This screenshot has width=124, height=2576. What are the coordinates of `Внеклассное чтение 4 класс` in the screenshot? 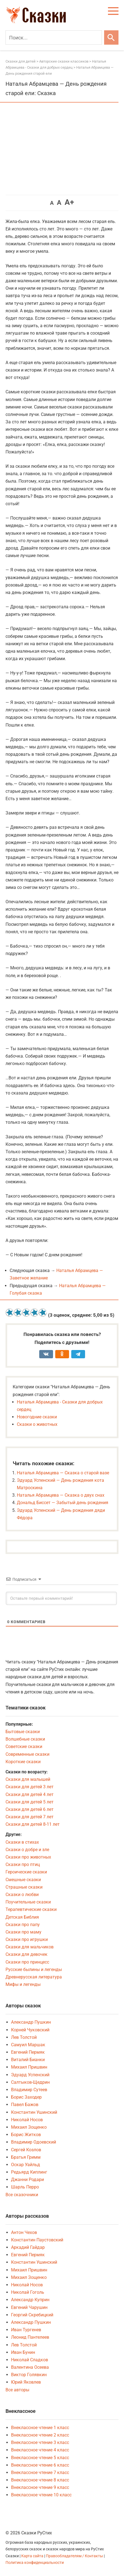 It's located at (40, 2450).